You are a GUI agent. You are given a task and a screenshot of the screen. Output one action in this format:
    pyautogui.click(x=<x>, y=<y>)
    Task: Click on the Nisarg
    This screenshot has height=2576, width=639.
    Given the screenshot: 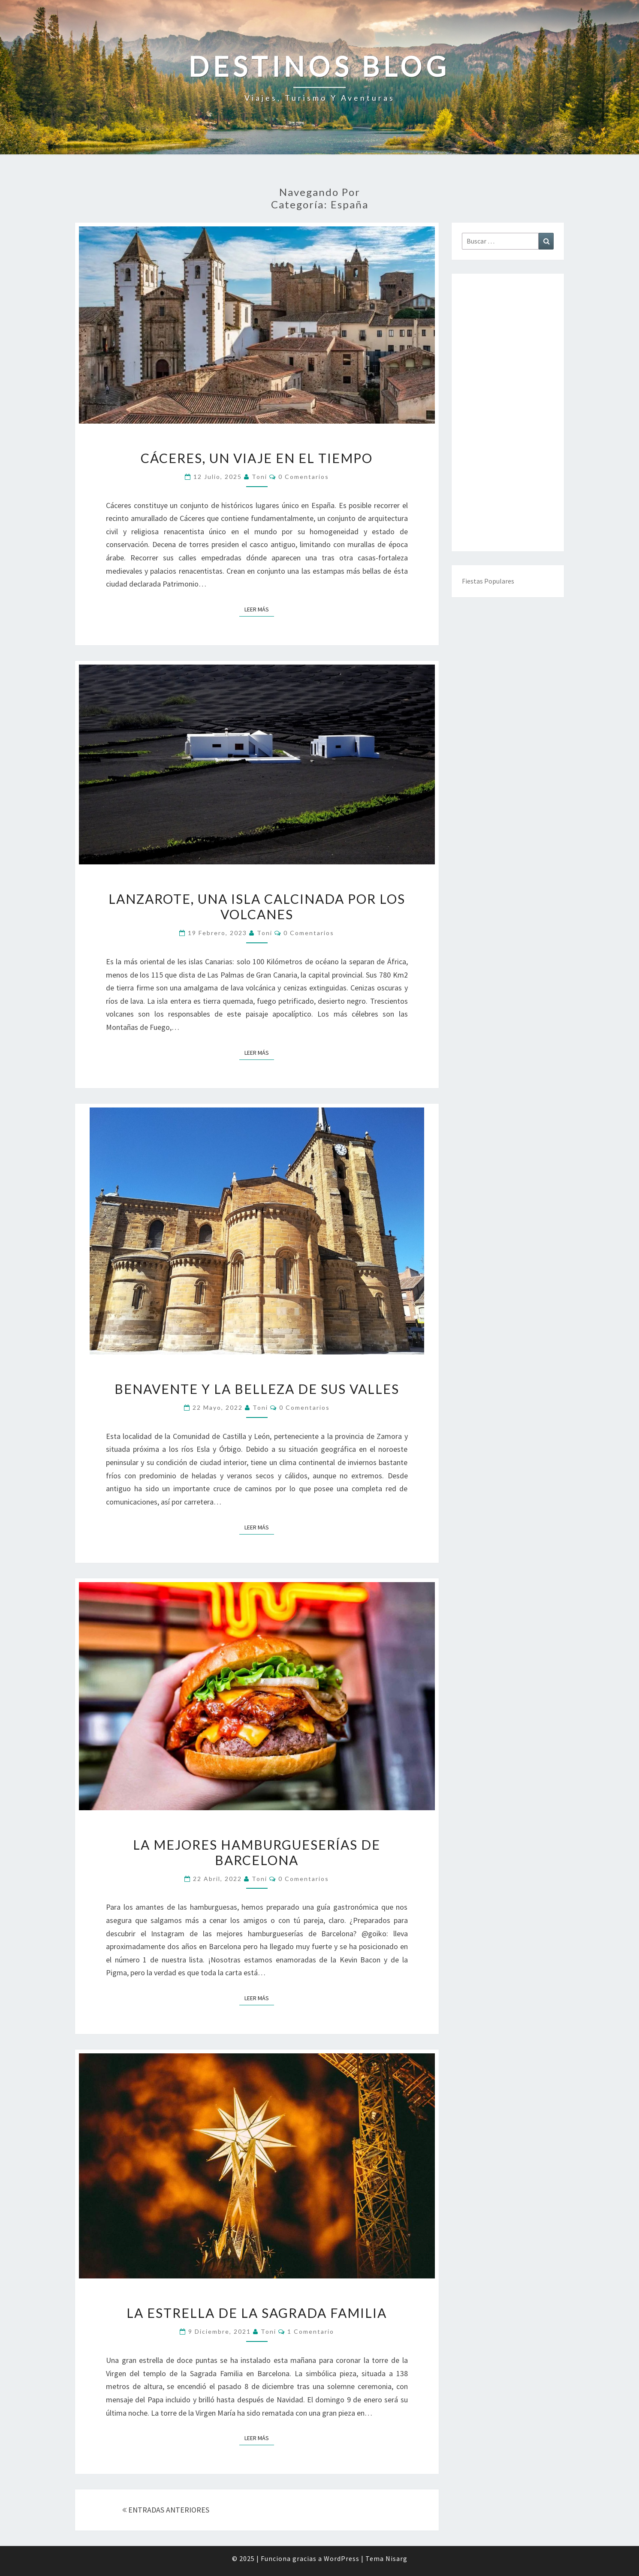 What is the action you would take?
    pyautogui.click(x=396, y=2558)
    